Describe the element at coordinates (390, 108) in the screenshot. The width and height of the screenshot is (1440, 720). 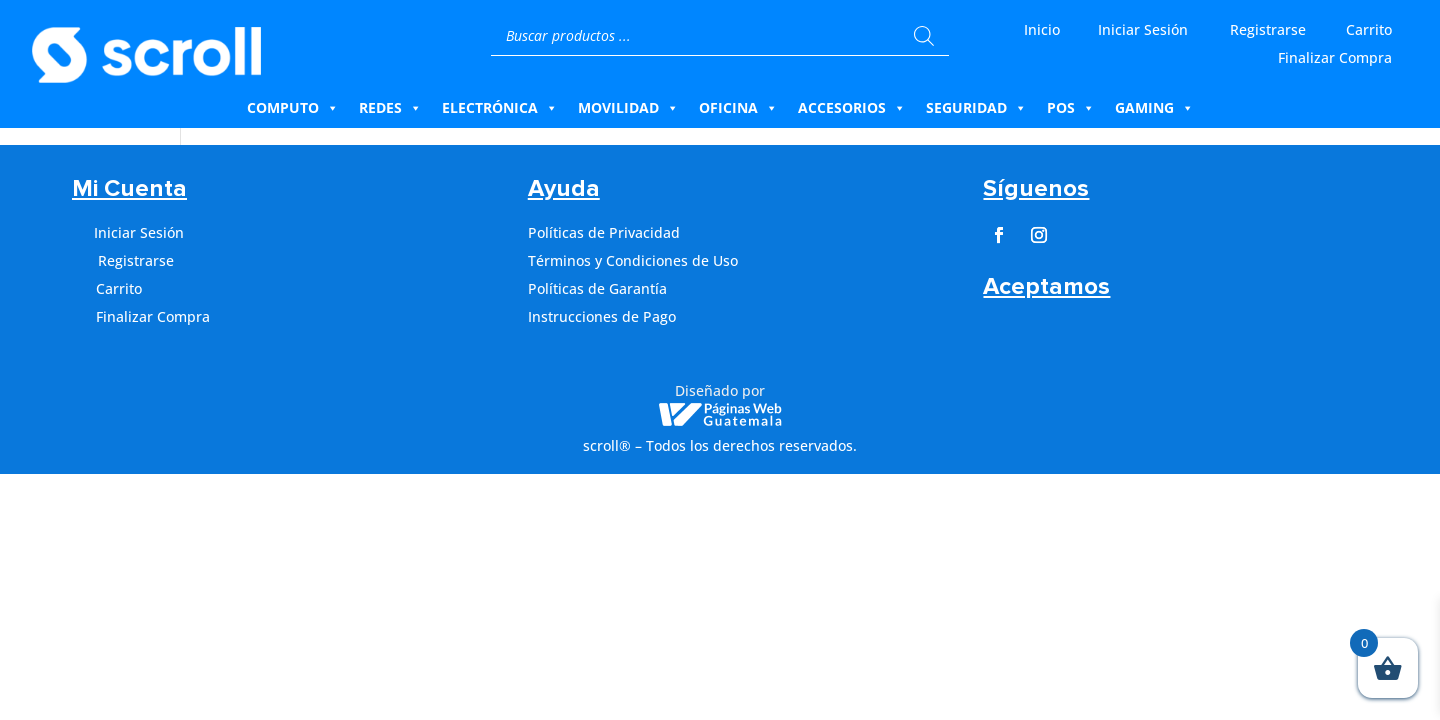
I see `Redes` at that location.